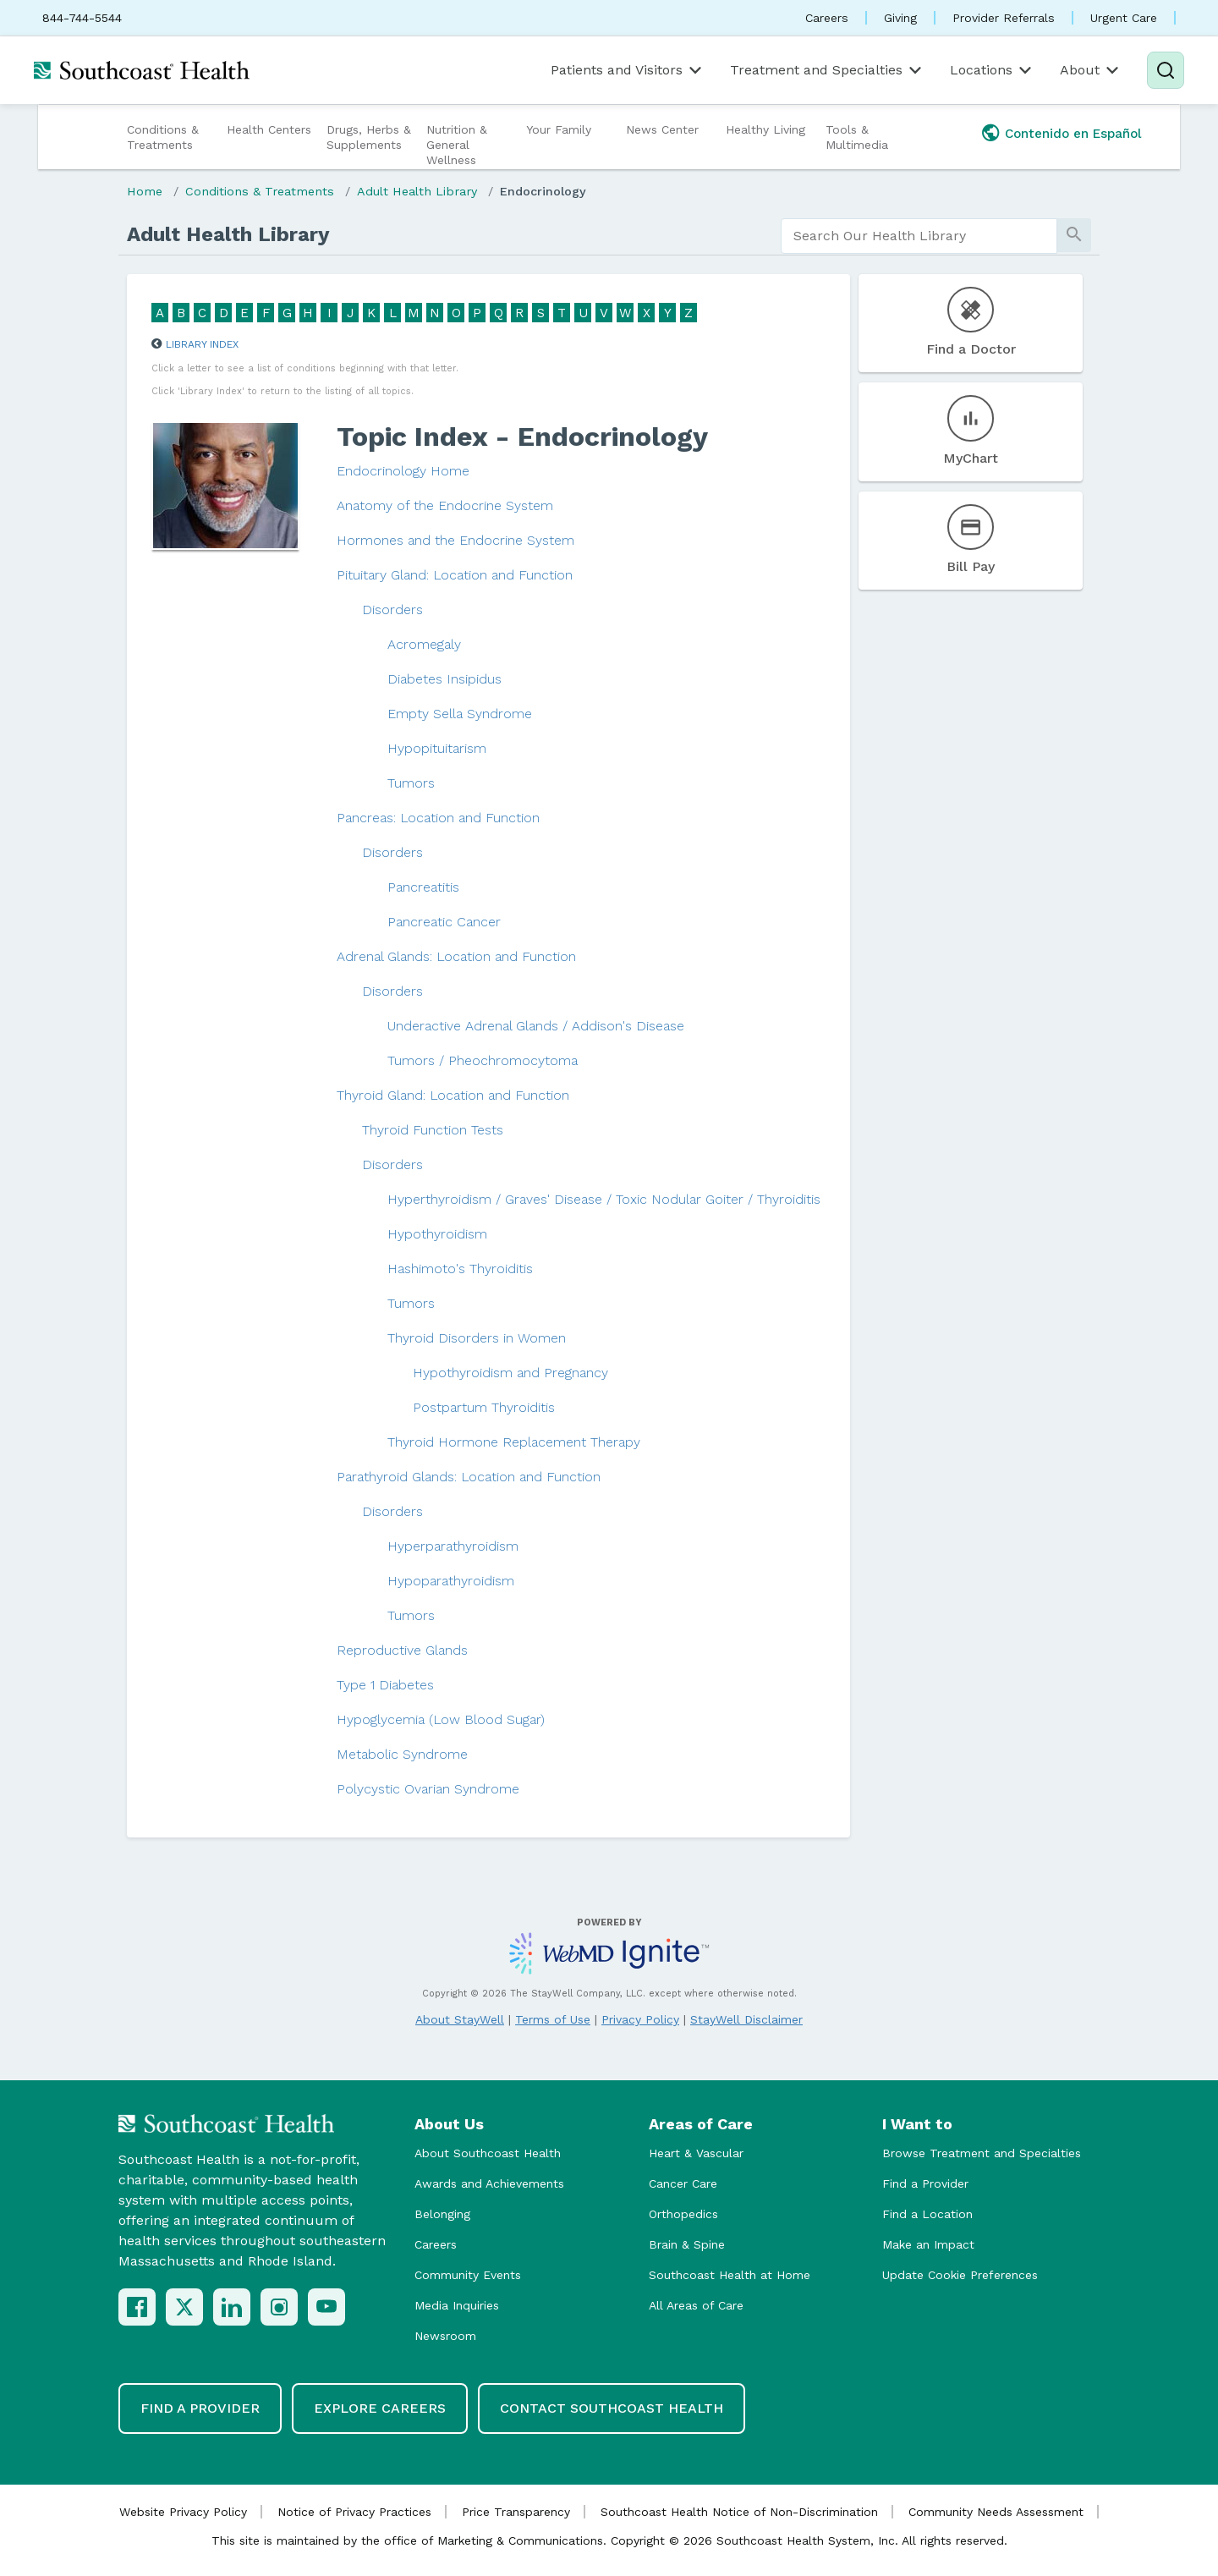 This screenshot has height=2576, width=1218. Describe the element at coordinates (489, 2183) in the screenshot. I see `Awards and Achievements` at that location.